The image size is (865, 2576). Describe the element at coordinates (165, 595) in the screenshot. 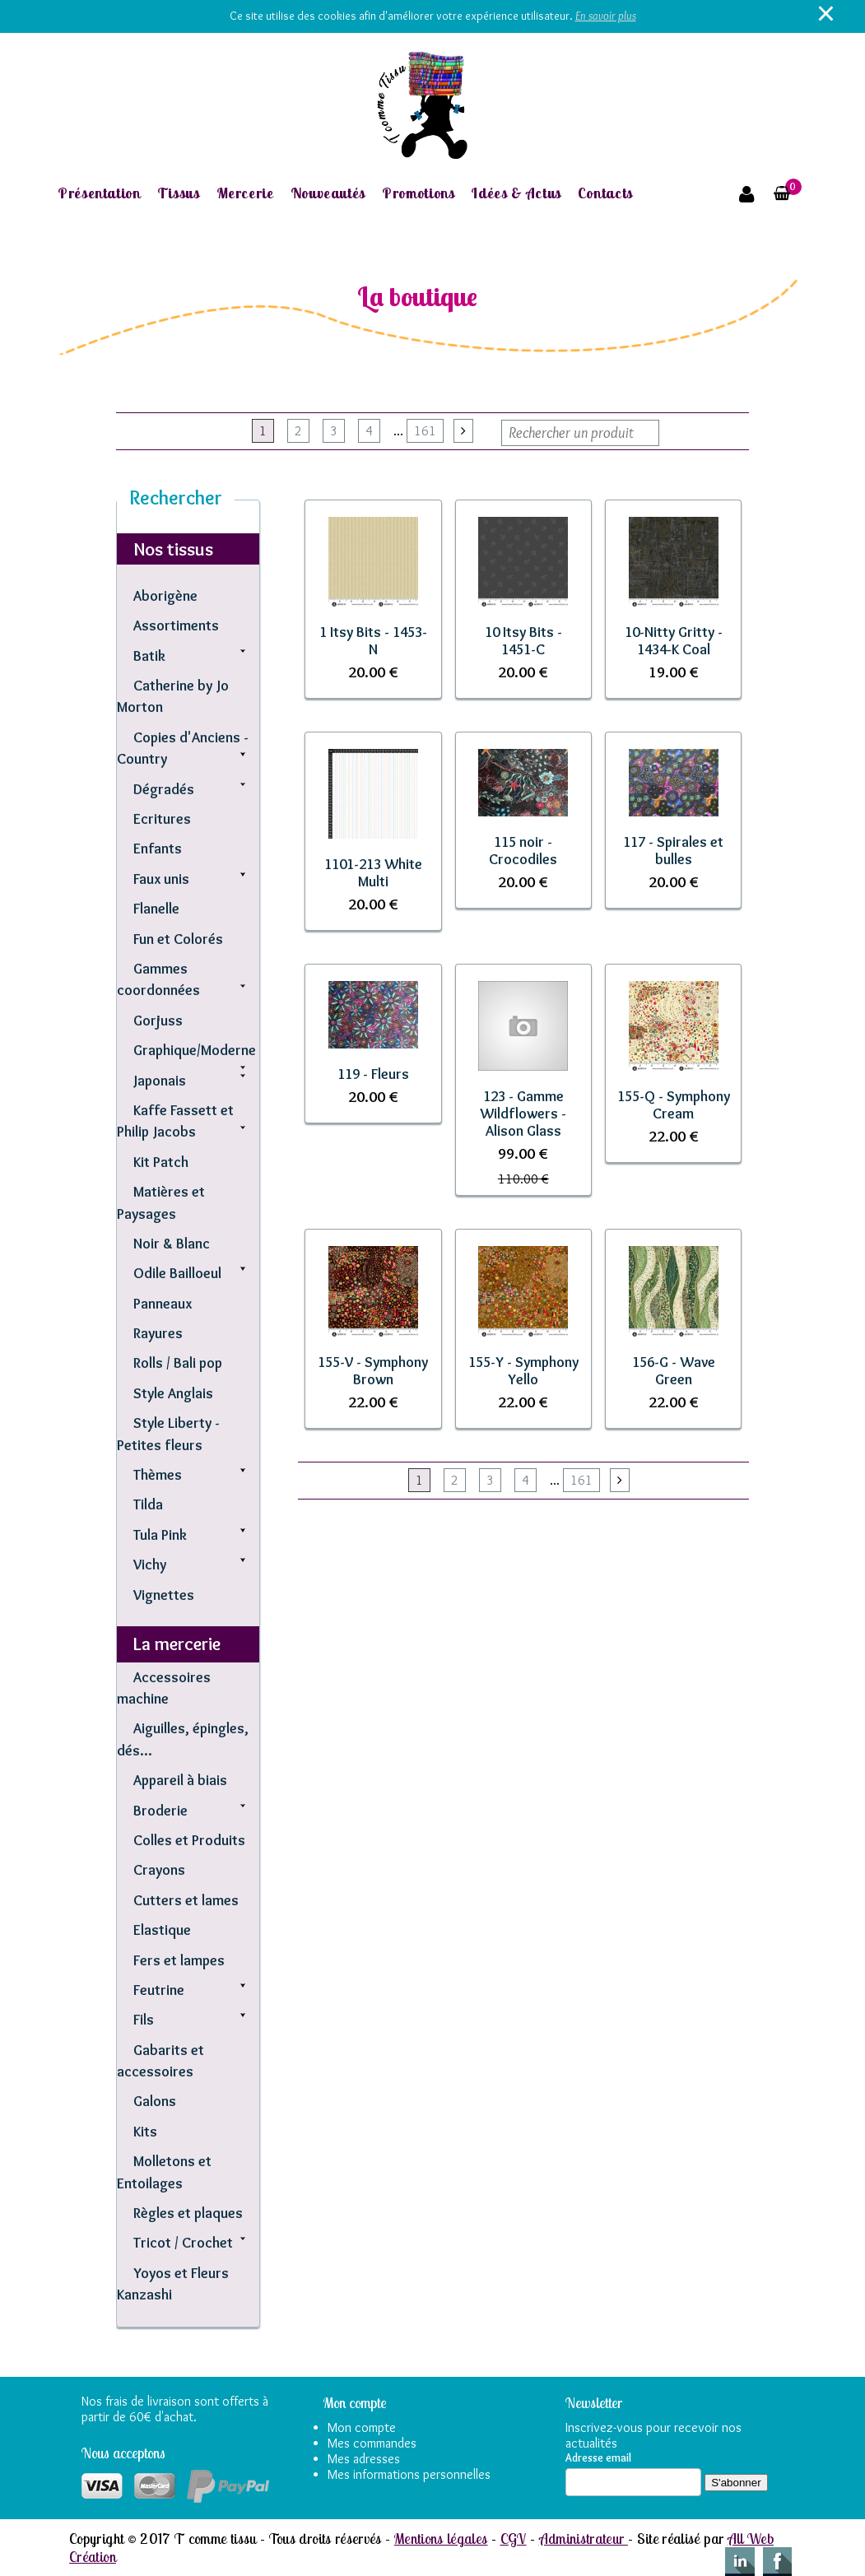

I see `Aborigène` at that location.